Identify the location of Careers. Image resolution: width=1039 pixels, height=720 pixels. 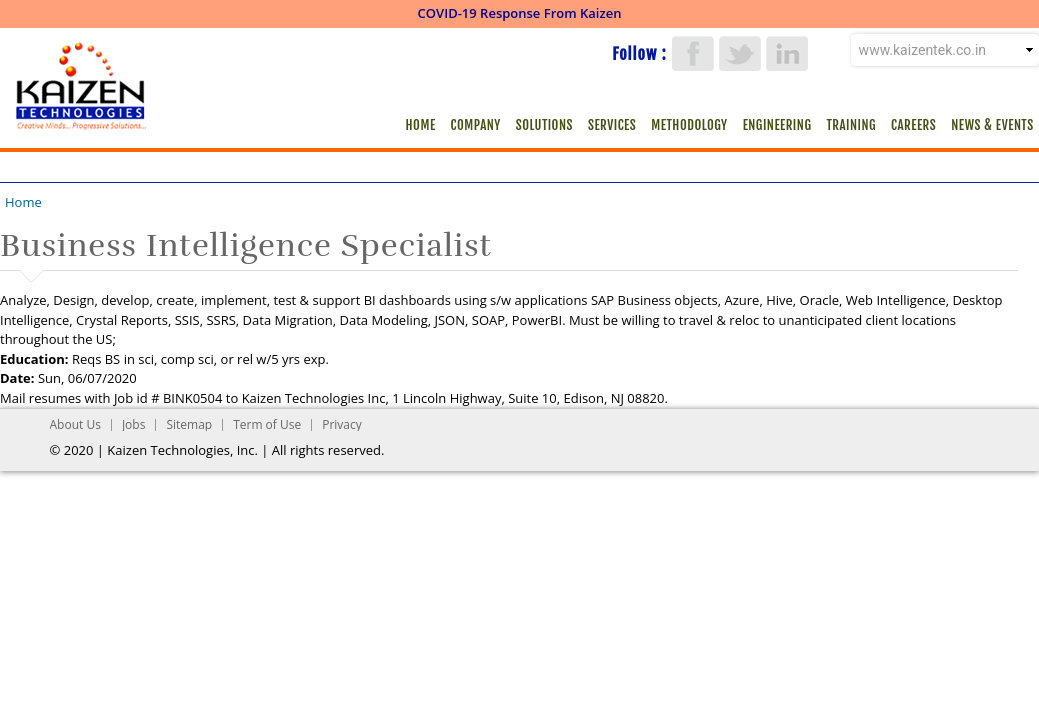
(913, 125).